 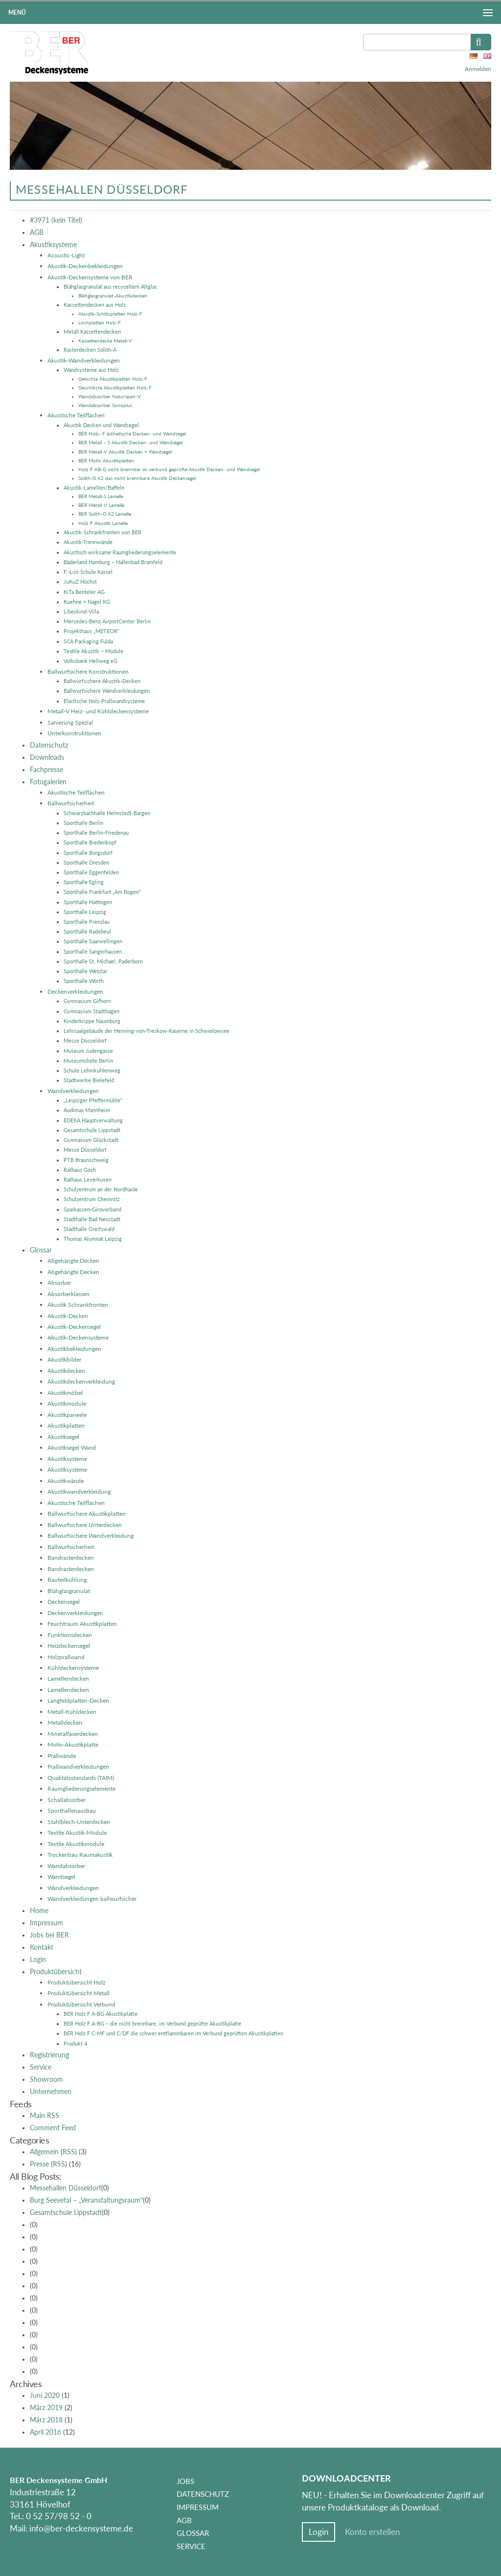 I want to click on Rathaus Leverkusen, so click(x=88, y=1179).